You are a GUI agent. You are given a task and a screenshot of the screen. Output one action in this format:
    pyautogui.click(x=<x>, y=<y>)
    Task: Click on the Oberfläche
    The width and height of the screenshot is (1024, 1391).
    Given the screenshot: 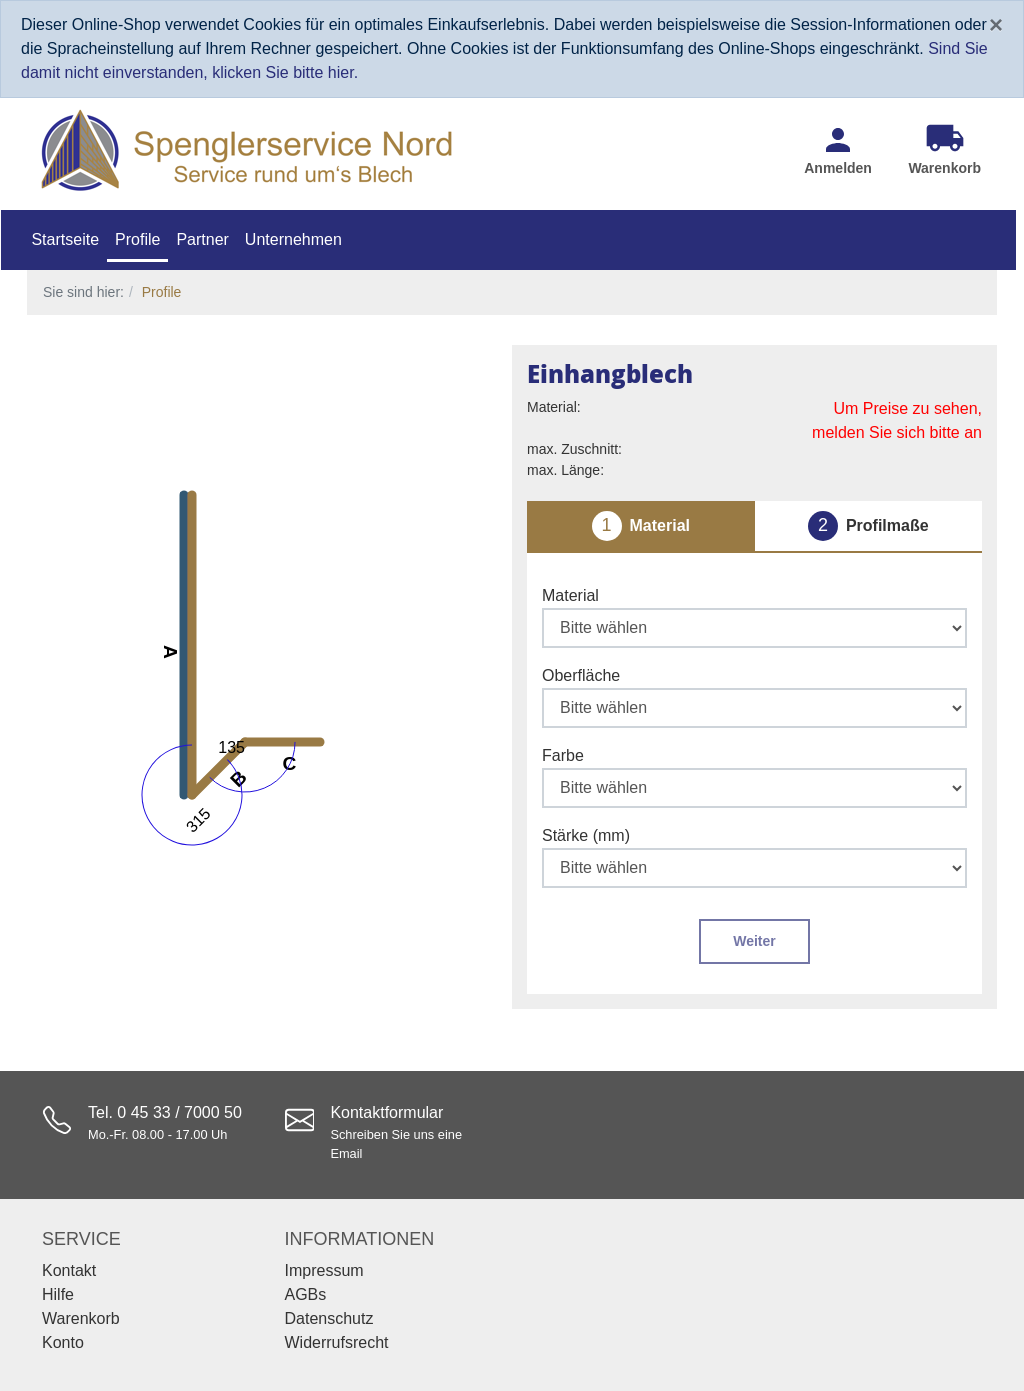 What is the action you would take?
    pyautogui.click(x=581, y=675)
    